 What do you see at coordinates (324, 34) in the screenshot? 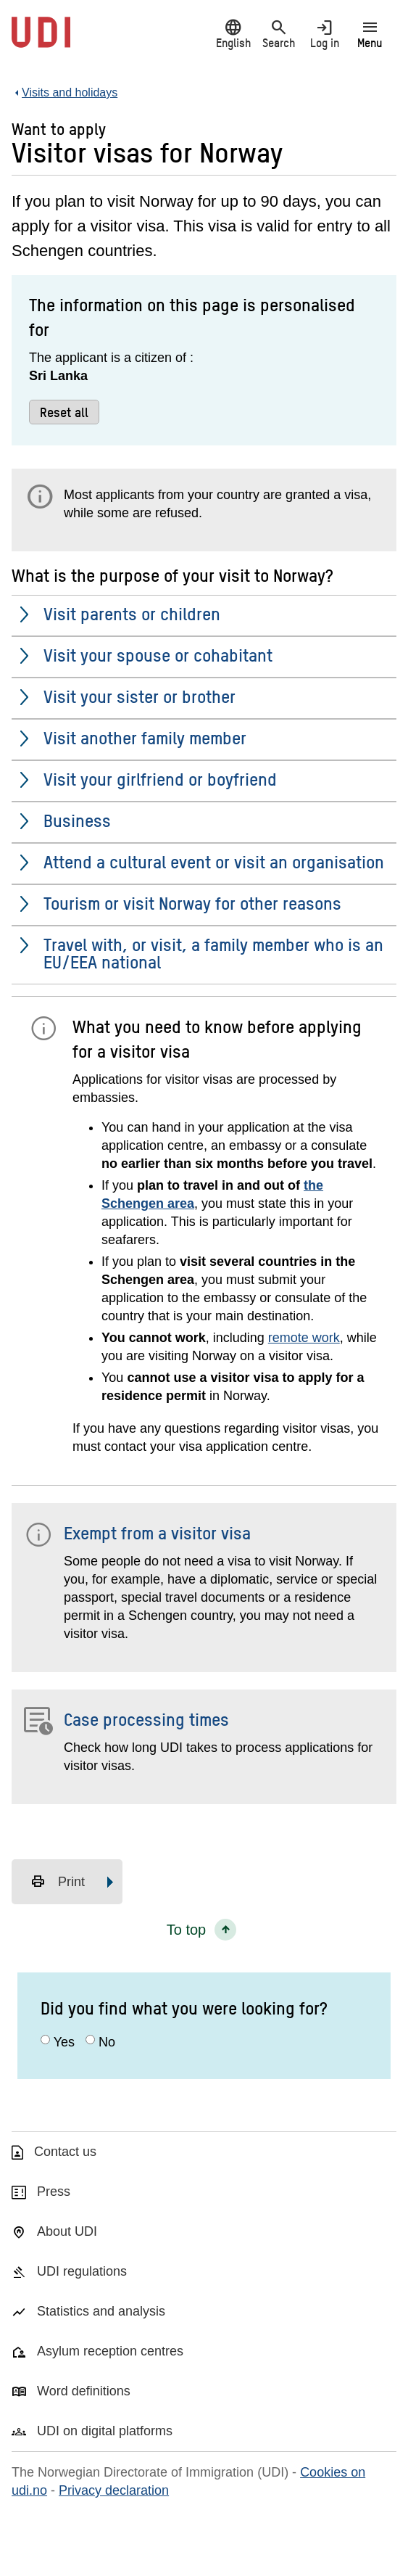
I see `Log in` at bounding box center [324, 34].